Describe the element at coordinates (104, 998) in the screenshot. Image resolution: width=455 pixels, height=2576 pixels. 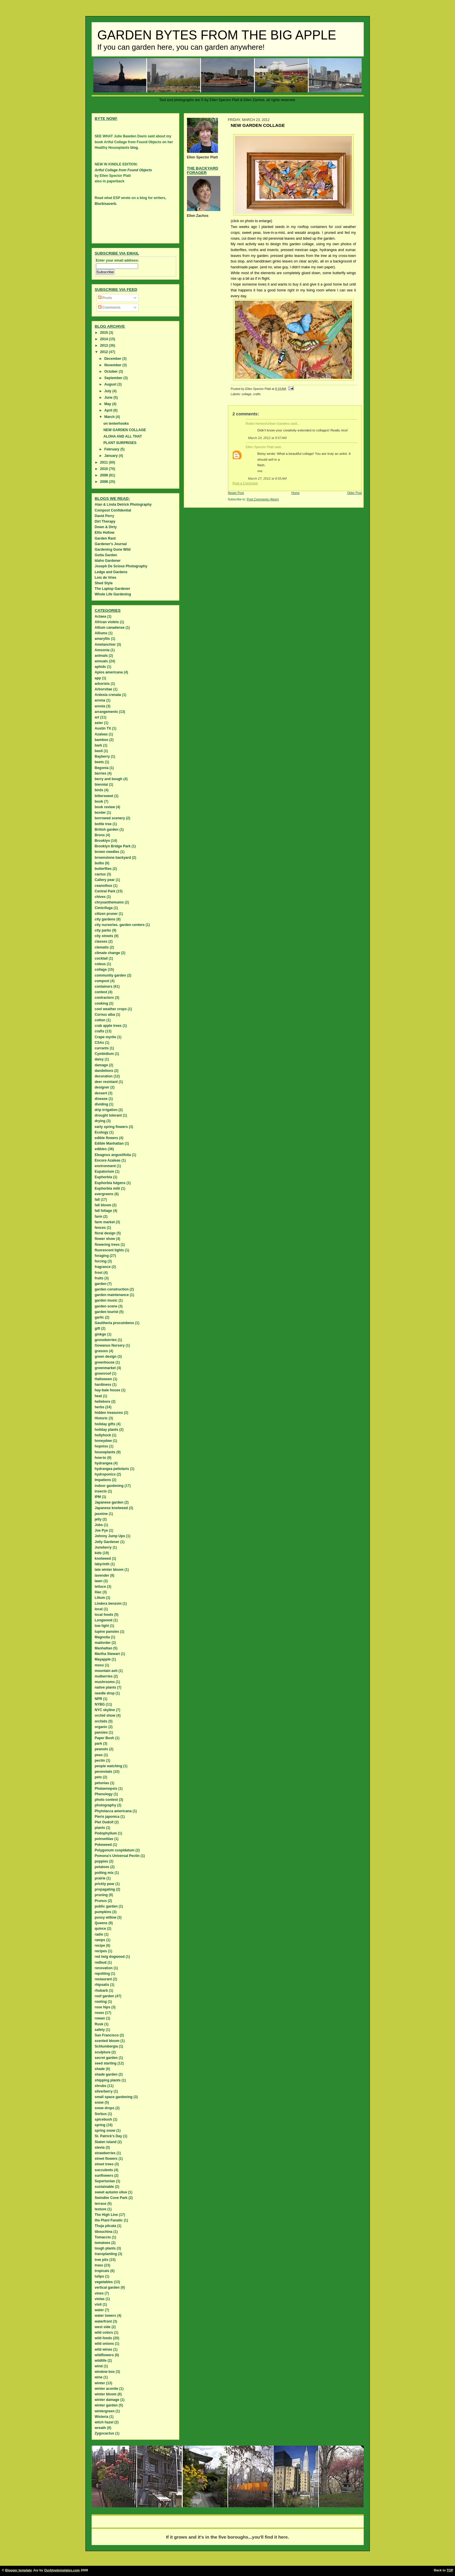
I see `contractors` at that location.